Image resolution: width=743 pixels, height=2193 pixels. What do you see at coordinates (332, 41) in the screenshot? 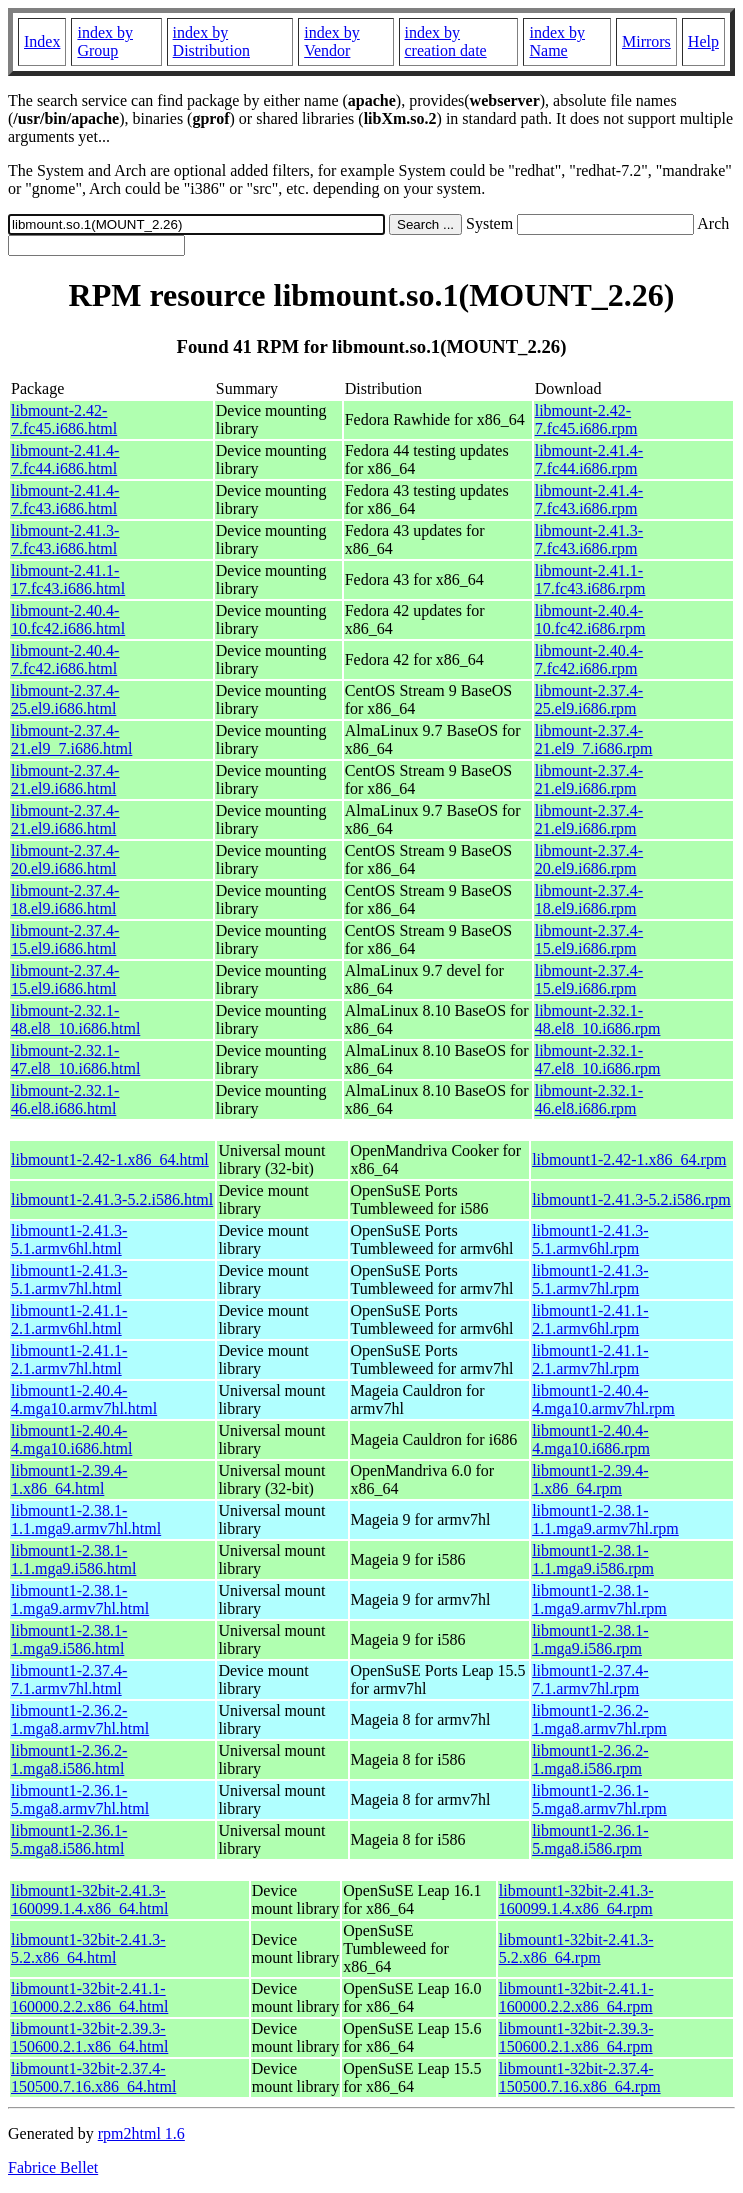
I see `index by Vendor` at bounding box center [332, 41].